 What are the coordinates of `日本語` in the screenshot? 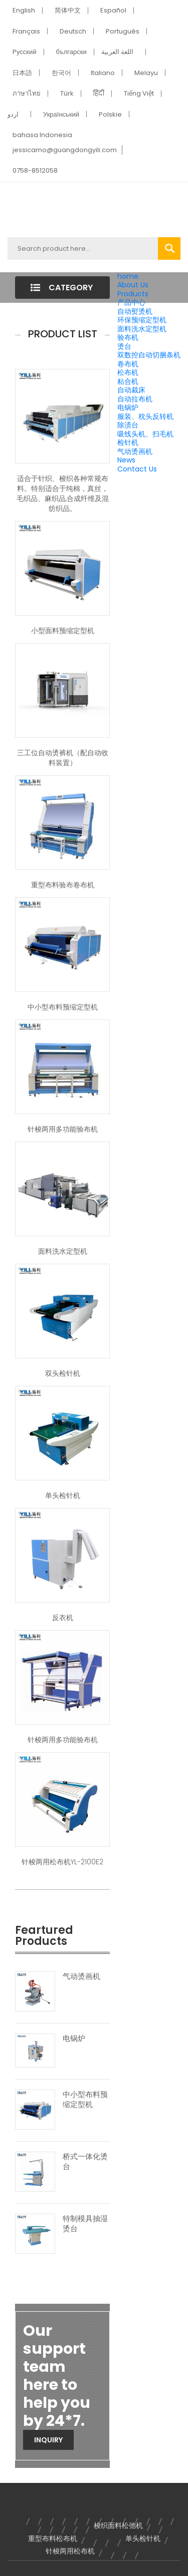 It's located at (22, 73).